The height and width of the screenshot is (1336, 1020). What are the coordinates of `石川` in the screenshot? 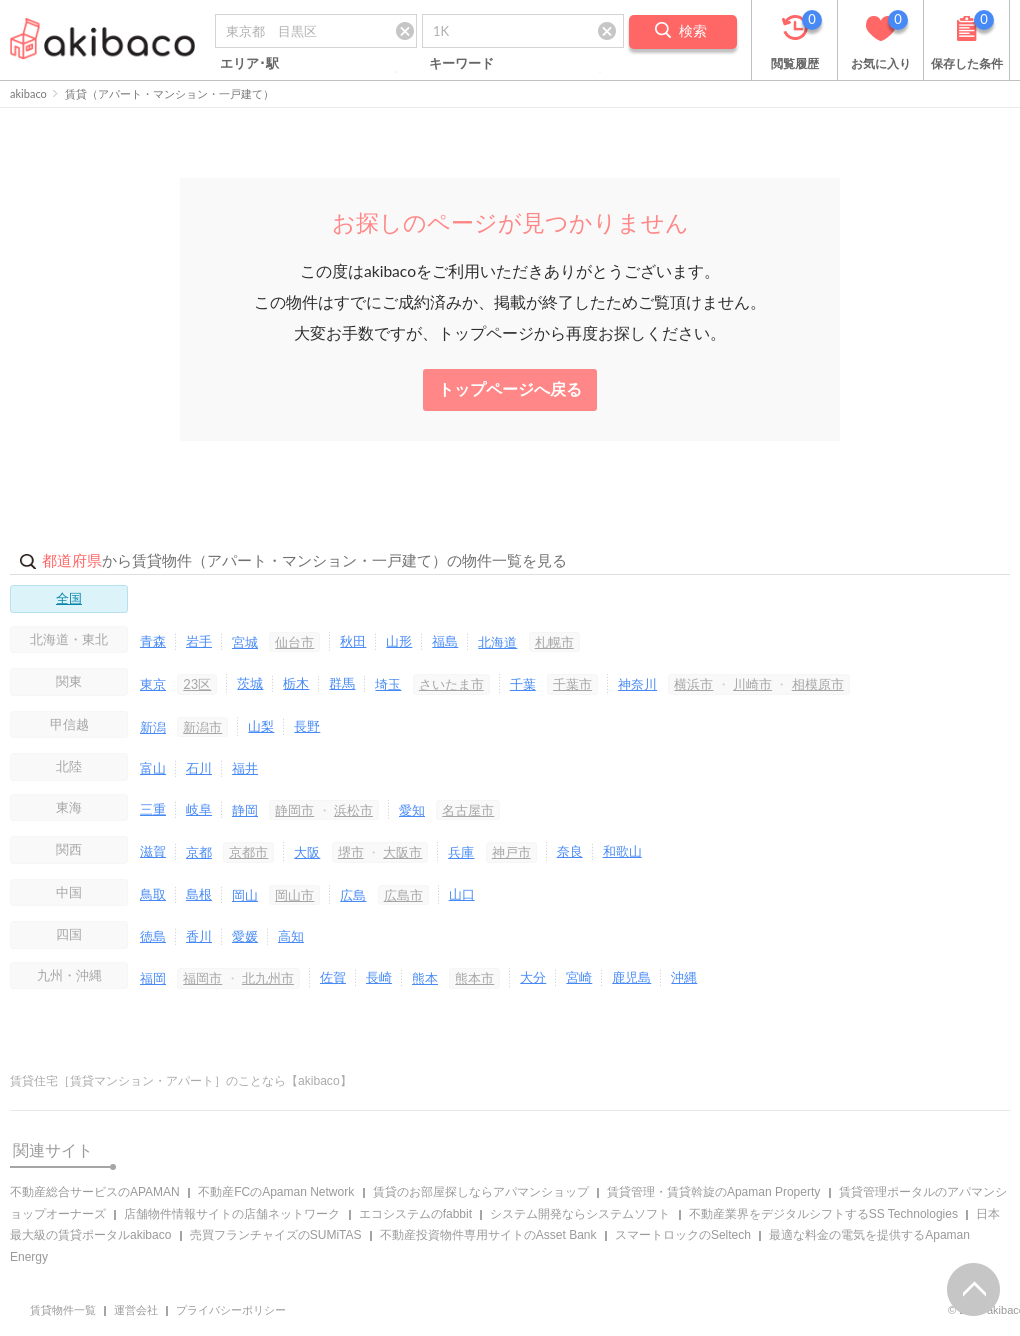 It's located at (199, 768).